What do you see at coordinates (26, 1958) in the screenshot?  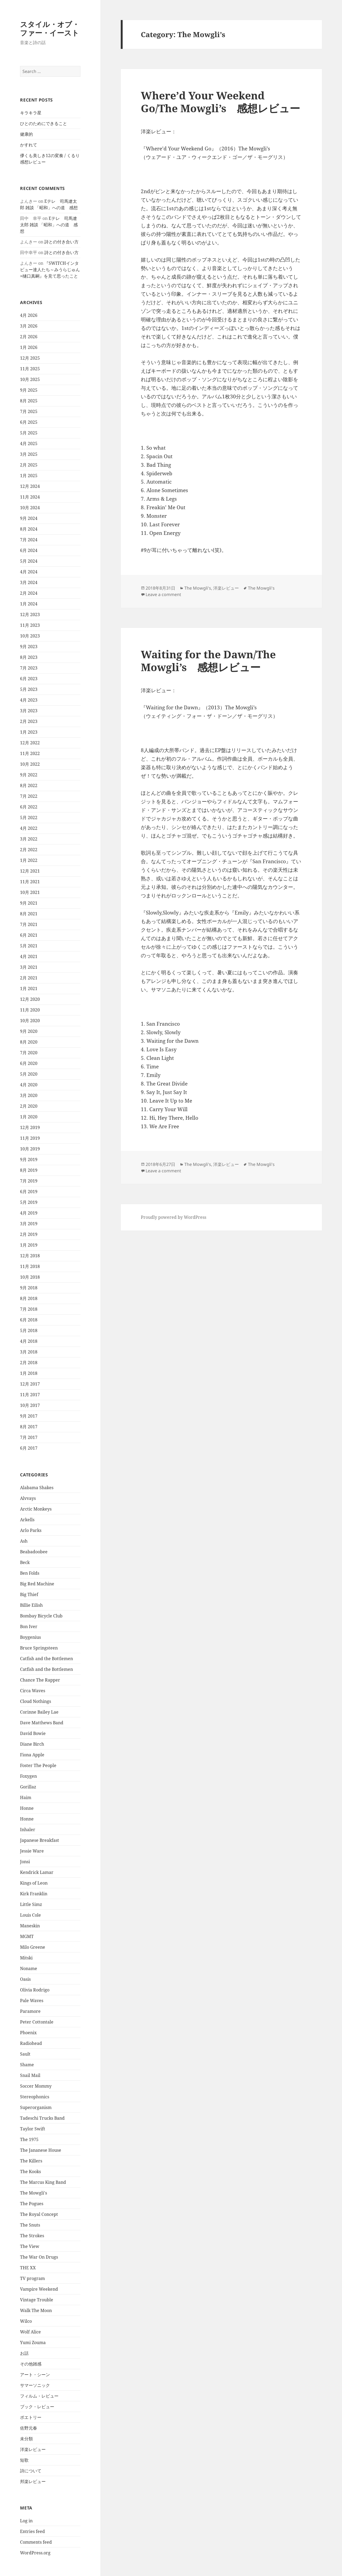 I see `Mitski` at bounding box center [26, 1958].